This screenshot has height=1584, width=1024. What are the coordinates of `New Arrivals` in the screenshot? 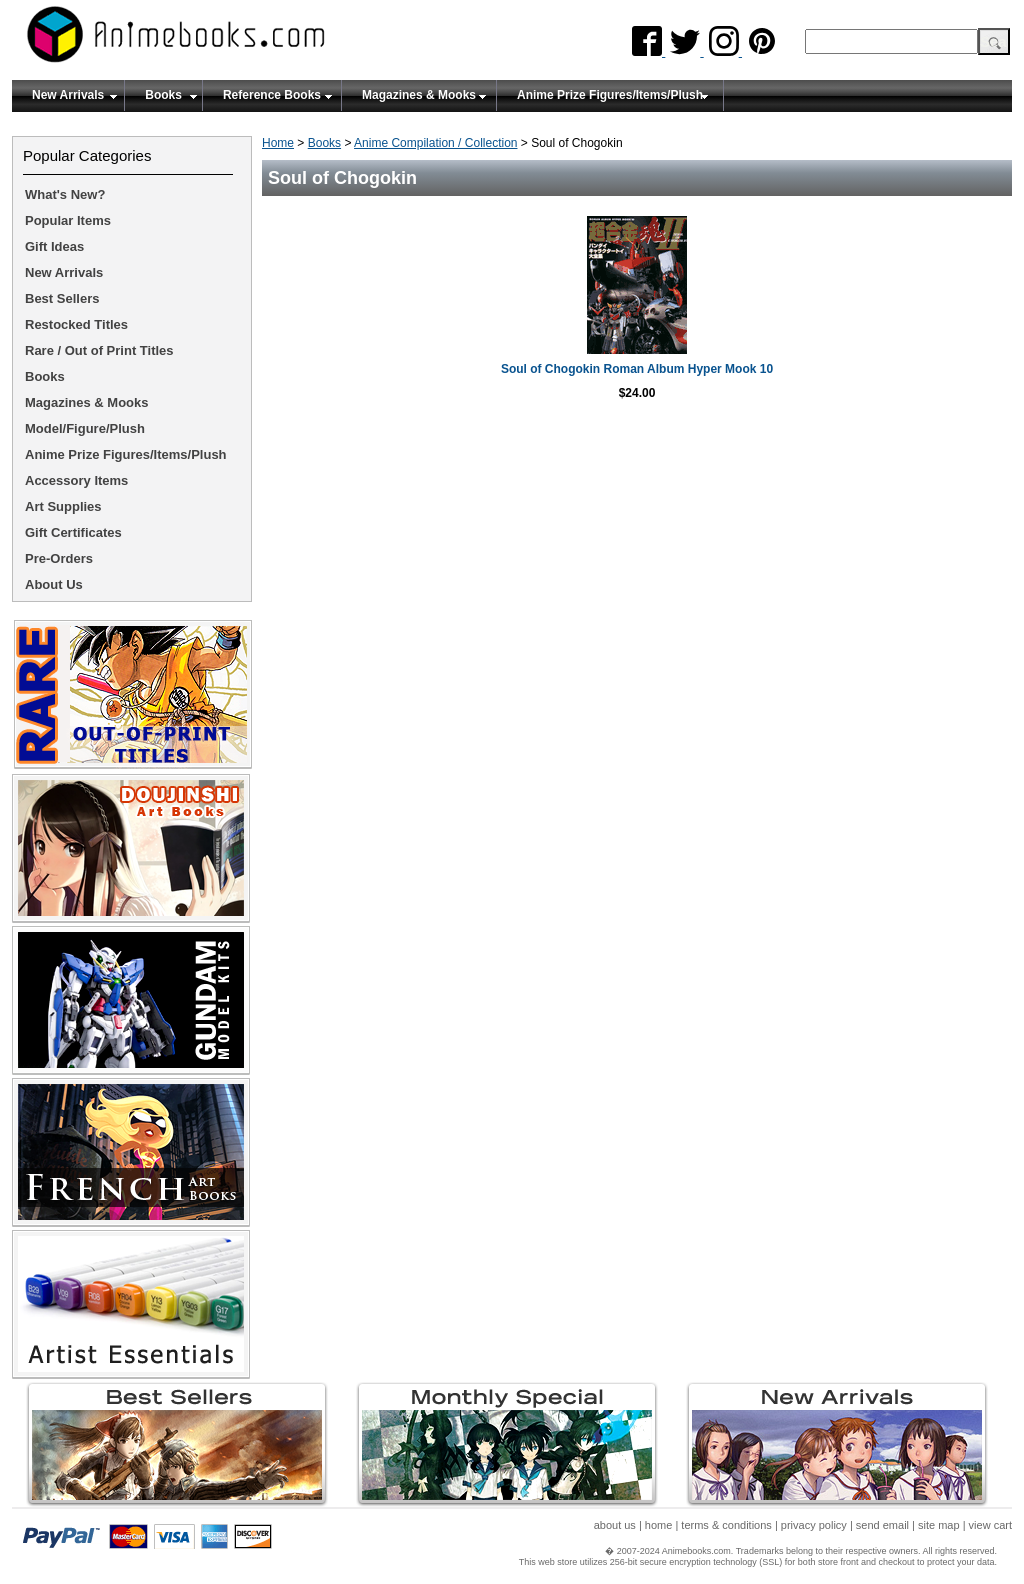 It's located at (68, 95).